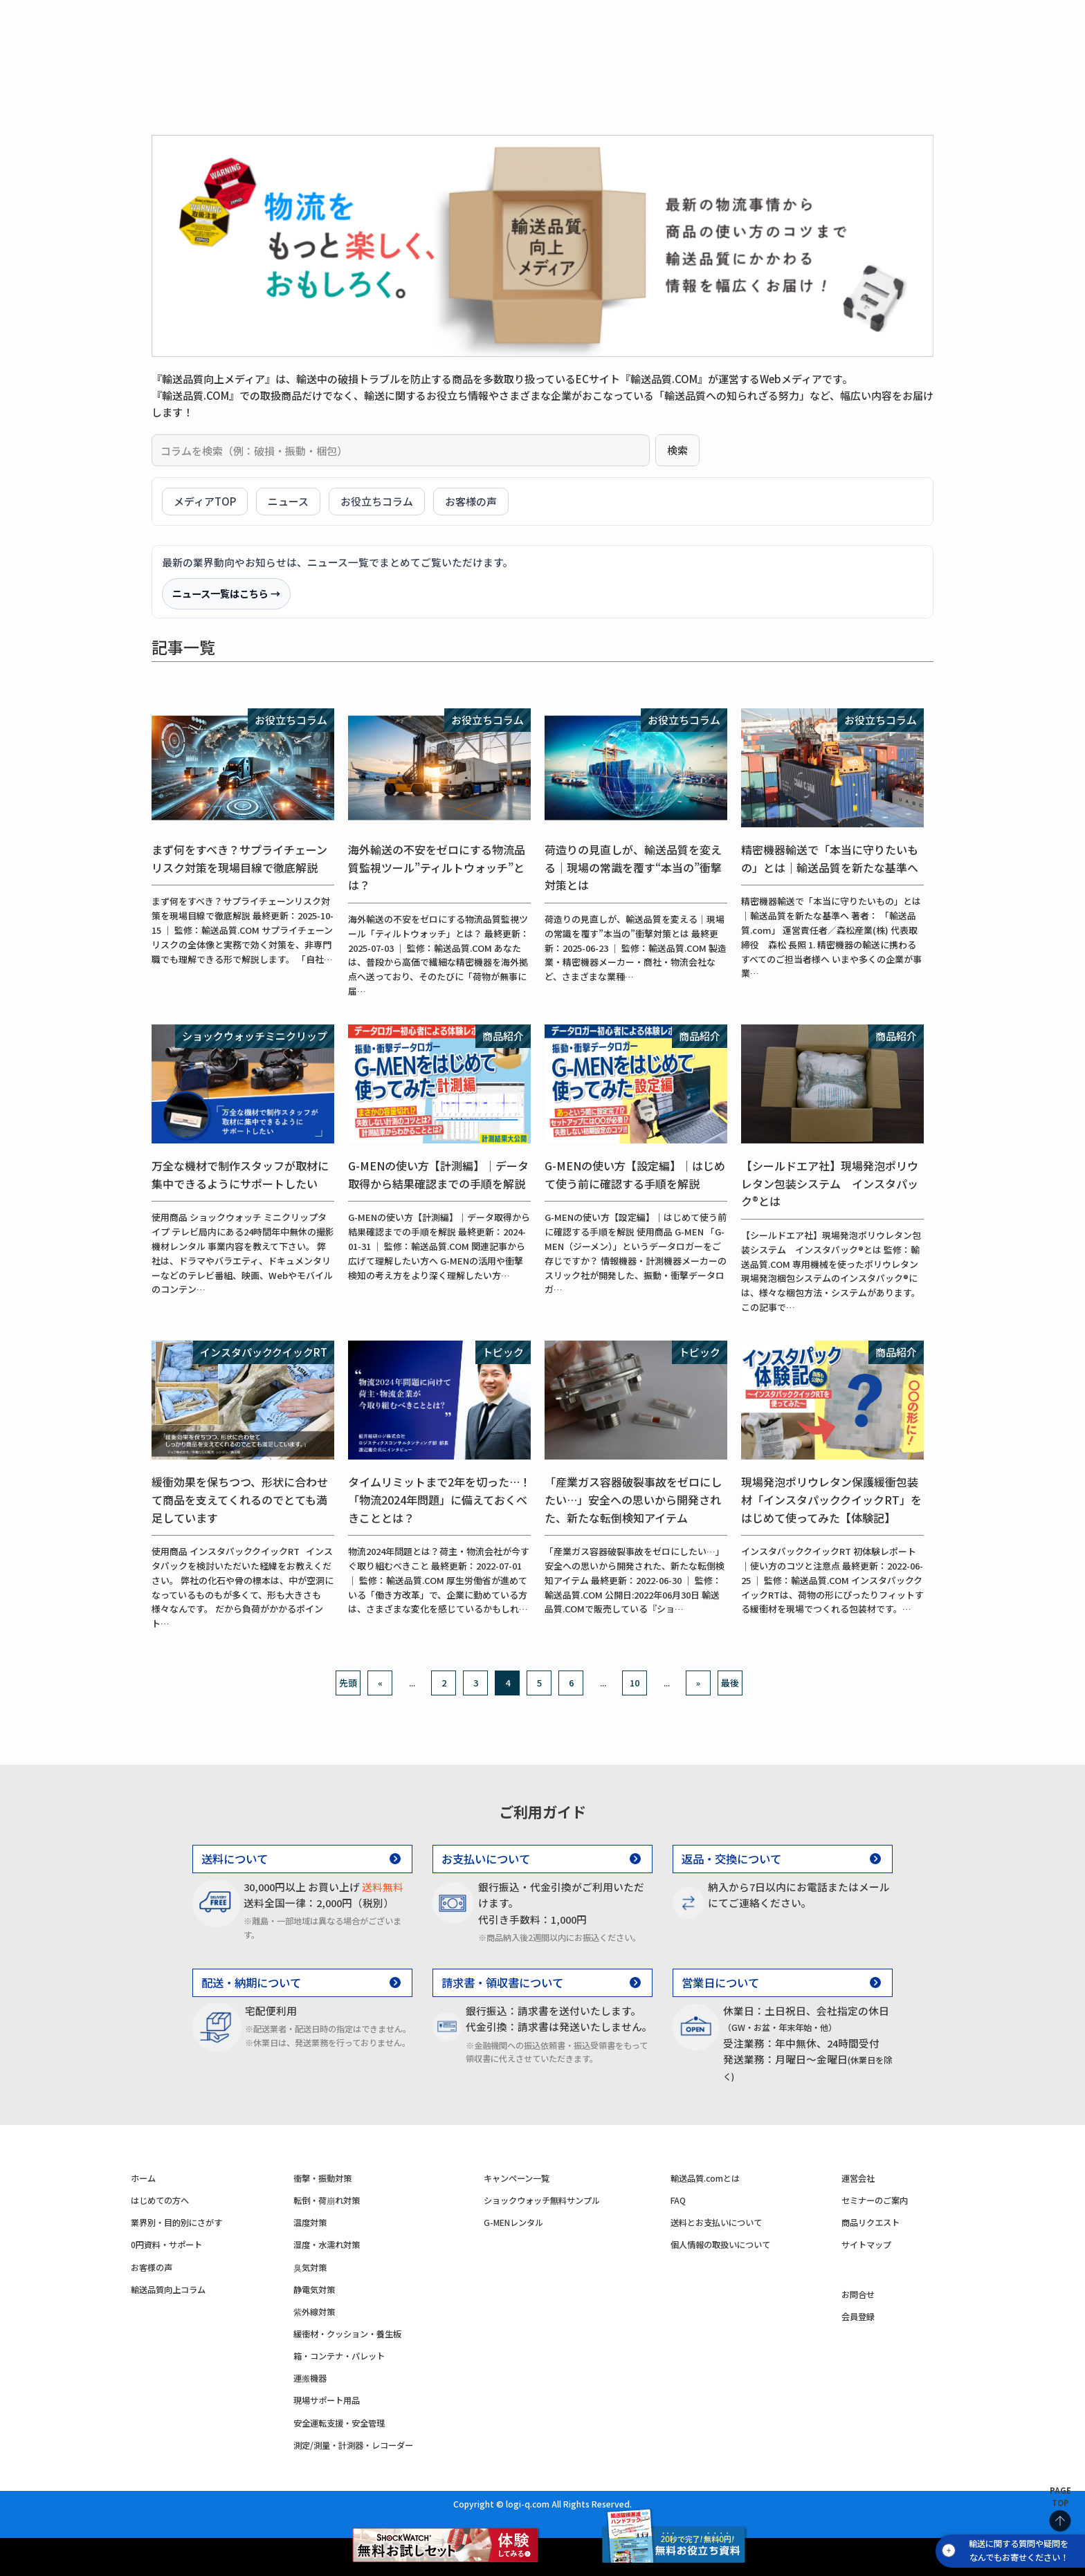 The image size is (1085, 2576). I want to click on 最後 [Last Page], so click(730, 1682).